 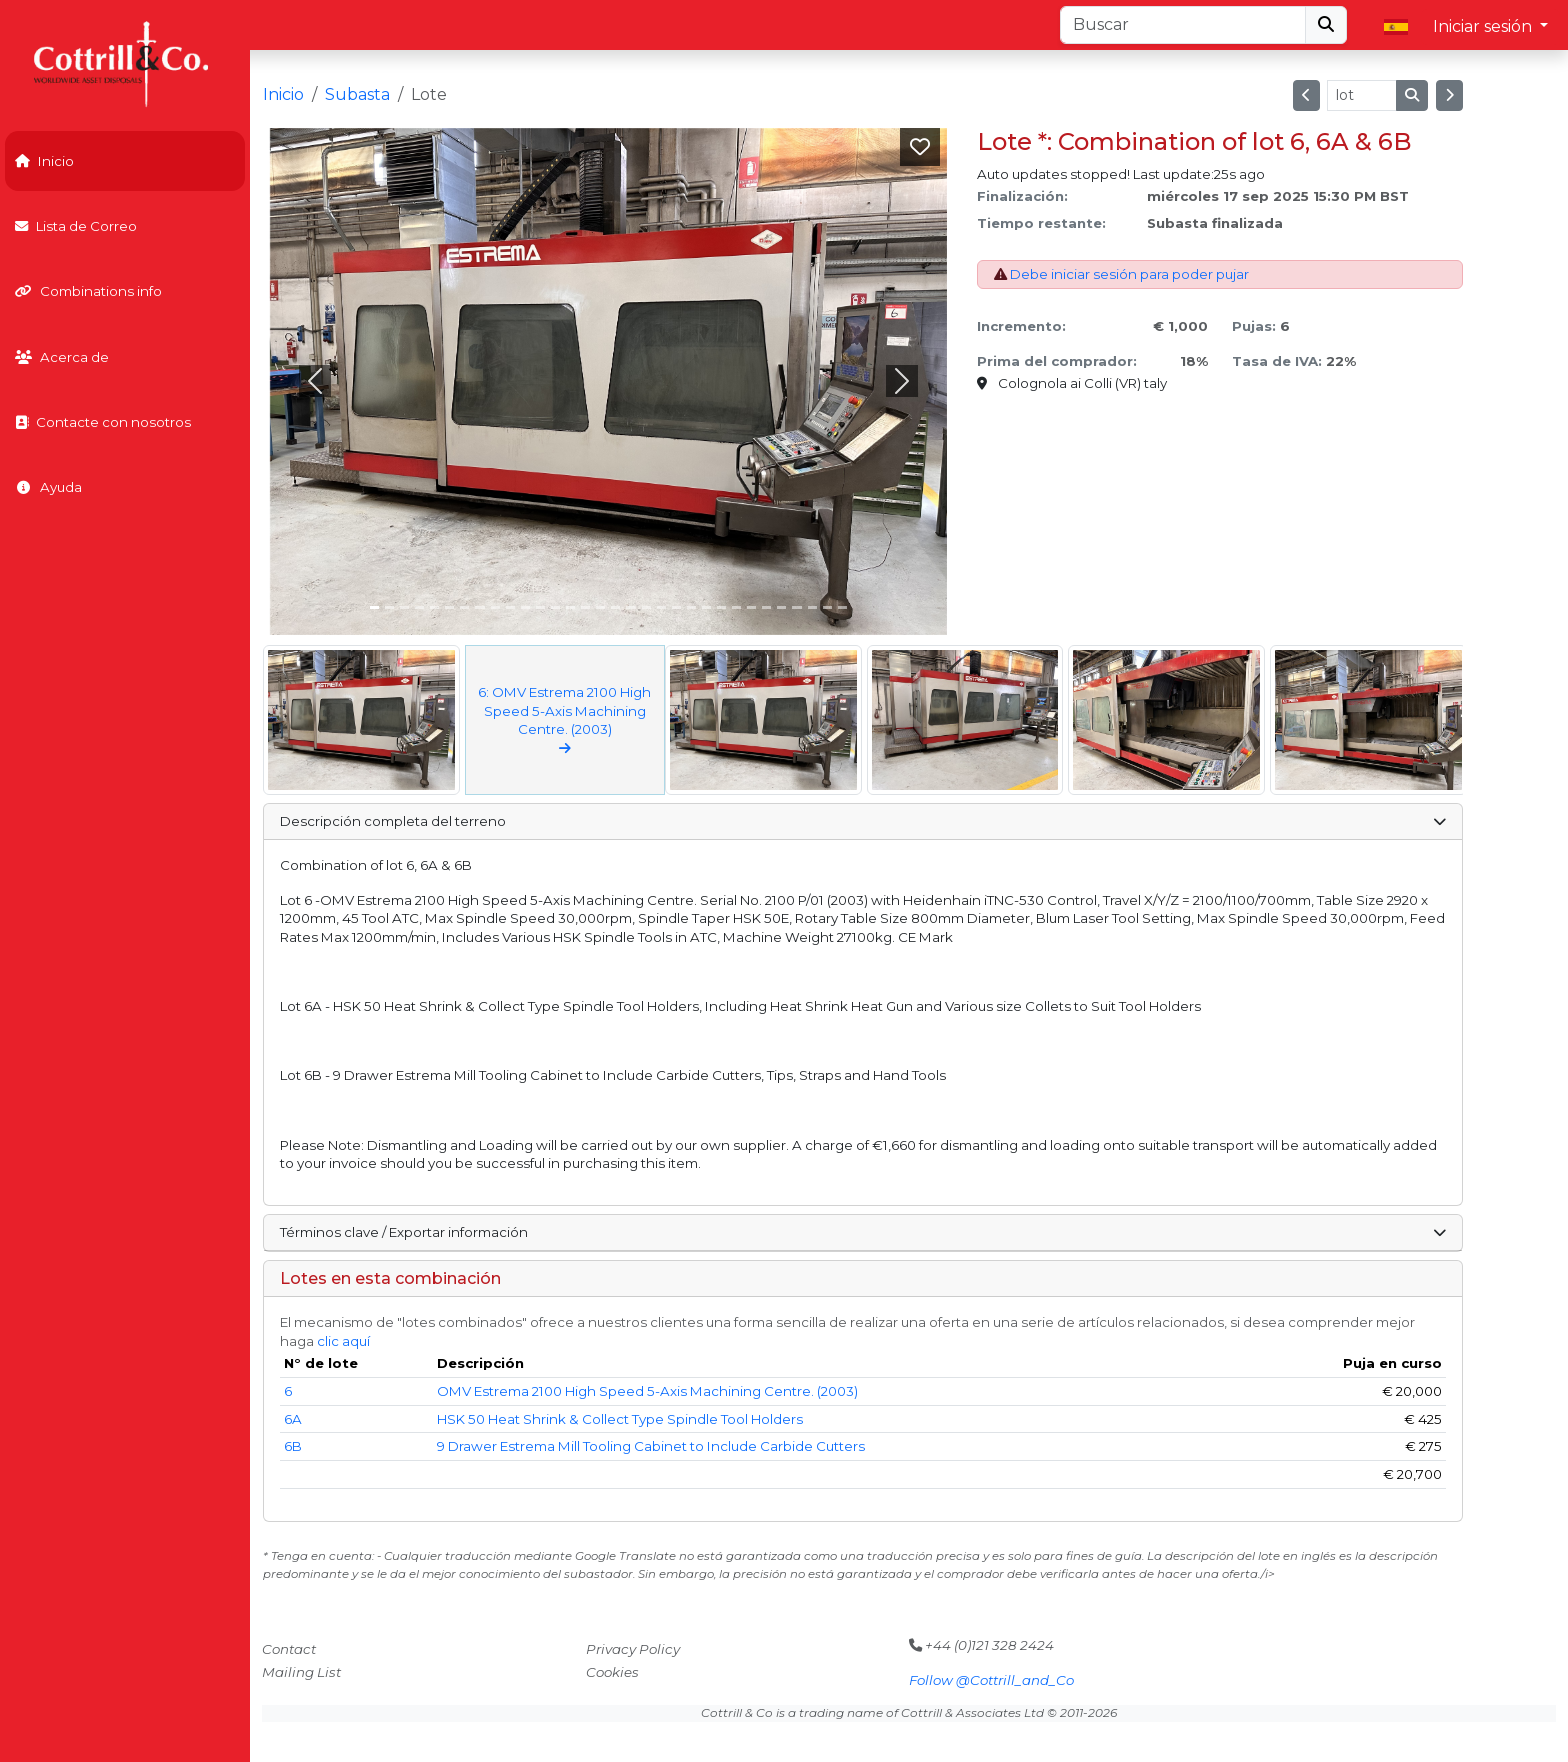 What do you see at coordinates (464, 607) in the screenshot?
I see `[Slide 6]` at bounding box center [464, 607].